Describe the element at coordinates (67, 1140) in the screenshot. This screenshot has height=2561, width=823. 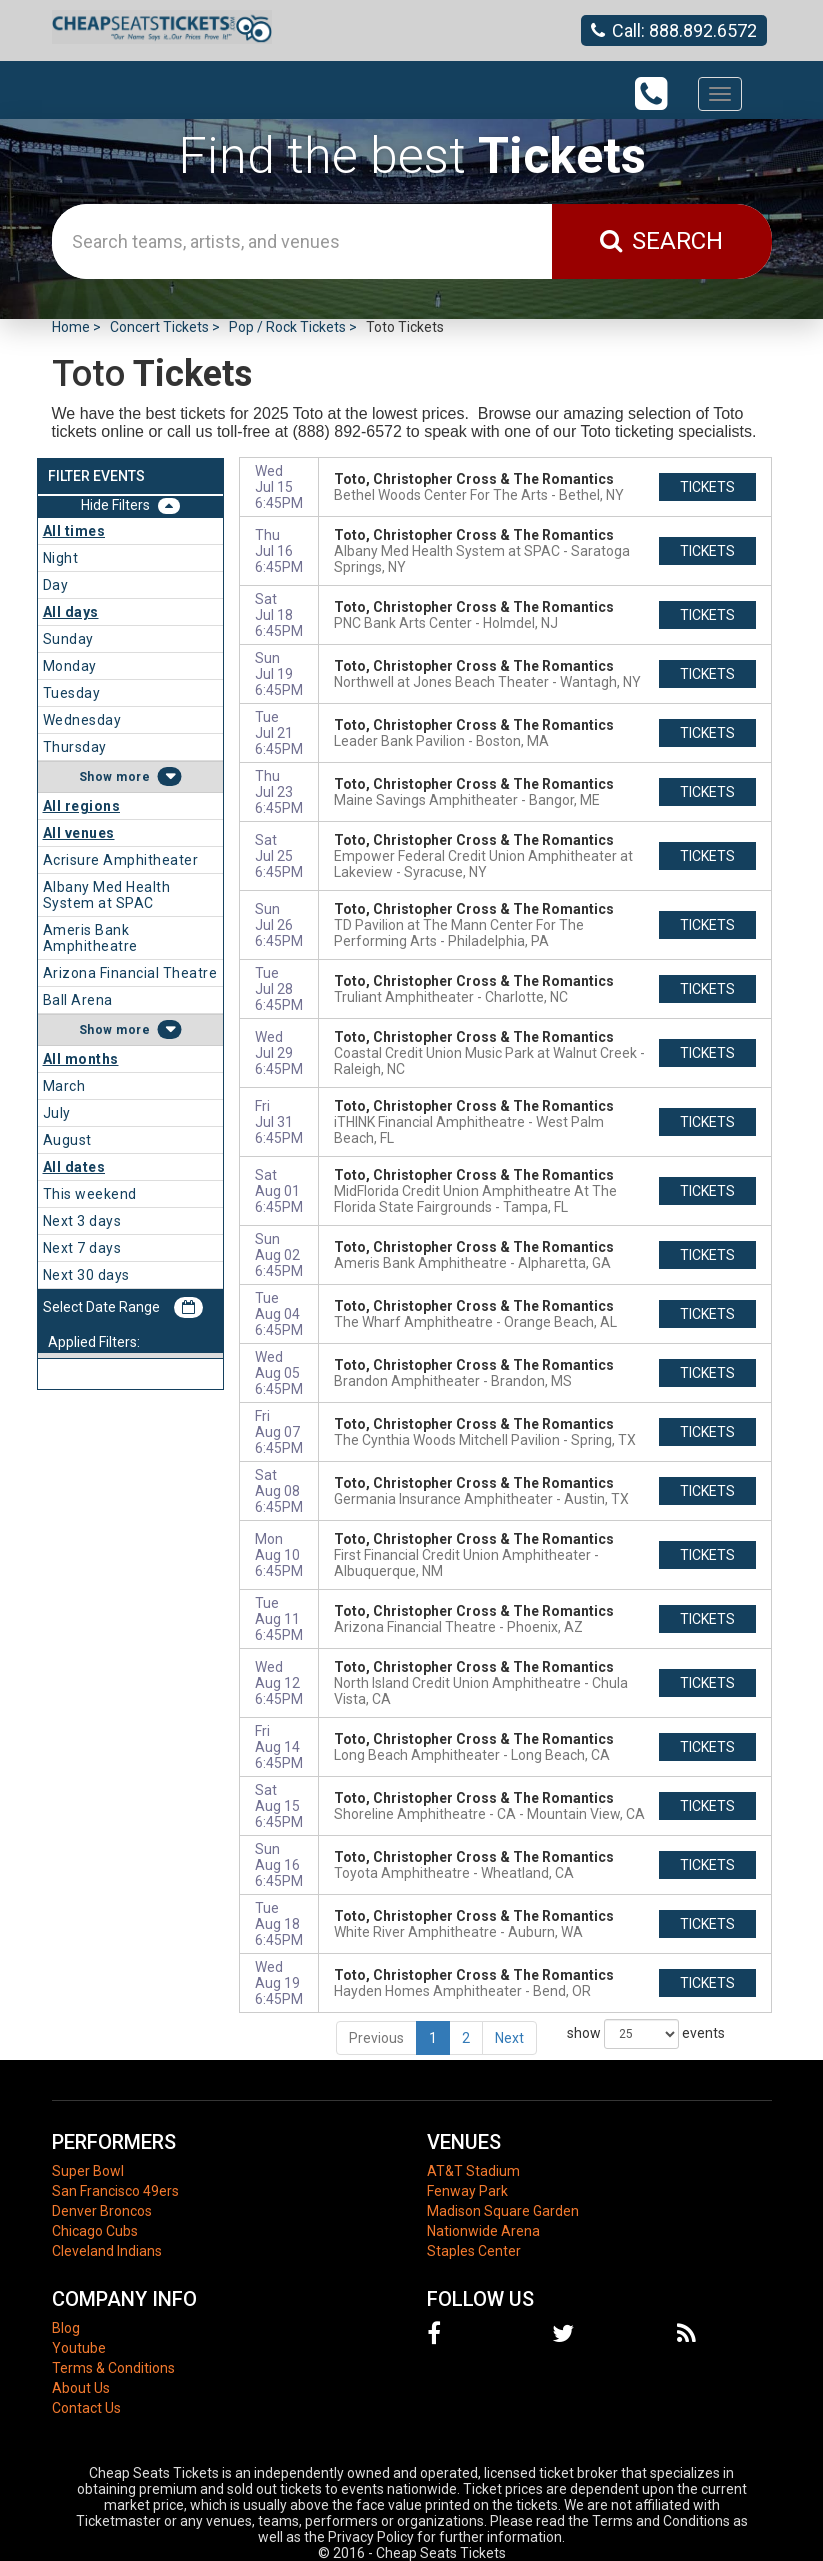
I see `August` at that location.